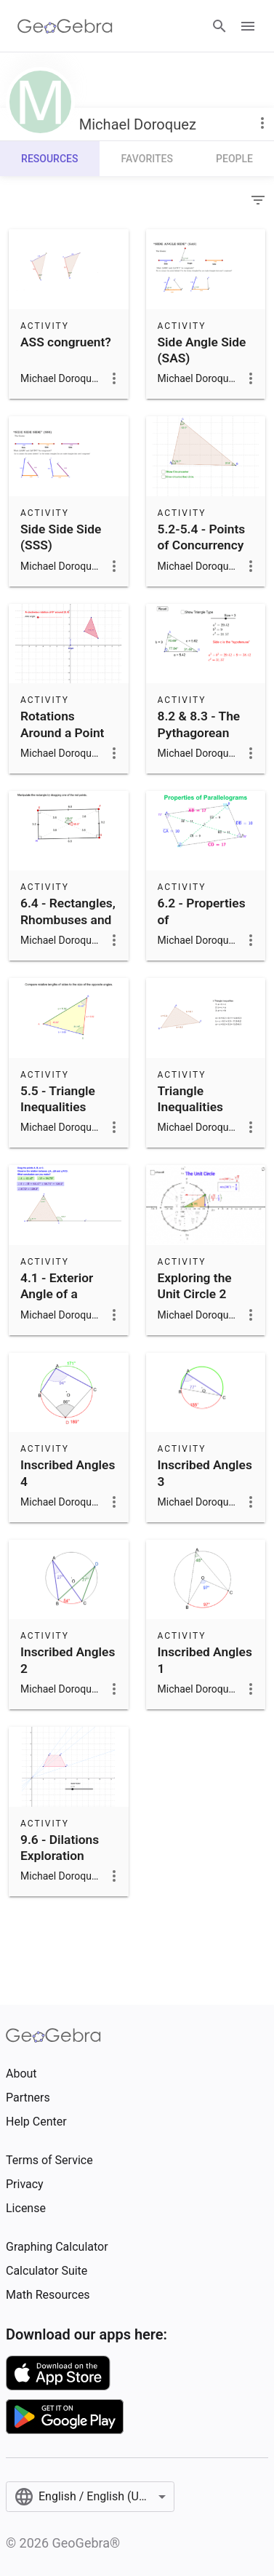  I want to click on 6.2 - Properties of Parallelograms, so click(202, 919).